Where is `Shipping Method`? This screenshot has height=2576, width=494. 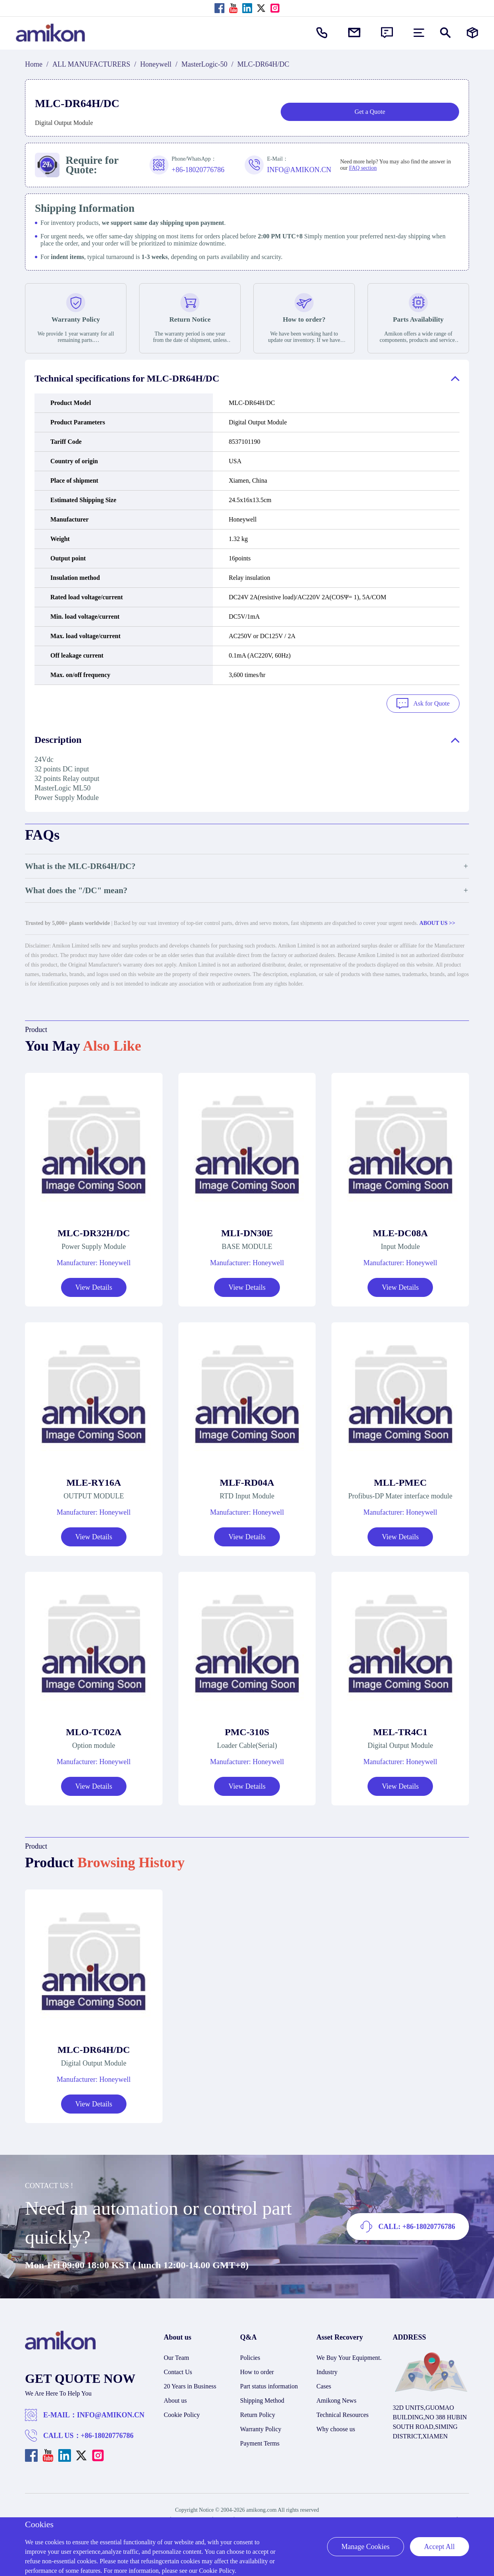
Shipping Method is located at coordinates (262, 2398).